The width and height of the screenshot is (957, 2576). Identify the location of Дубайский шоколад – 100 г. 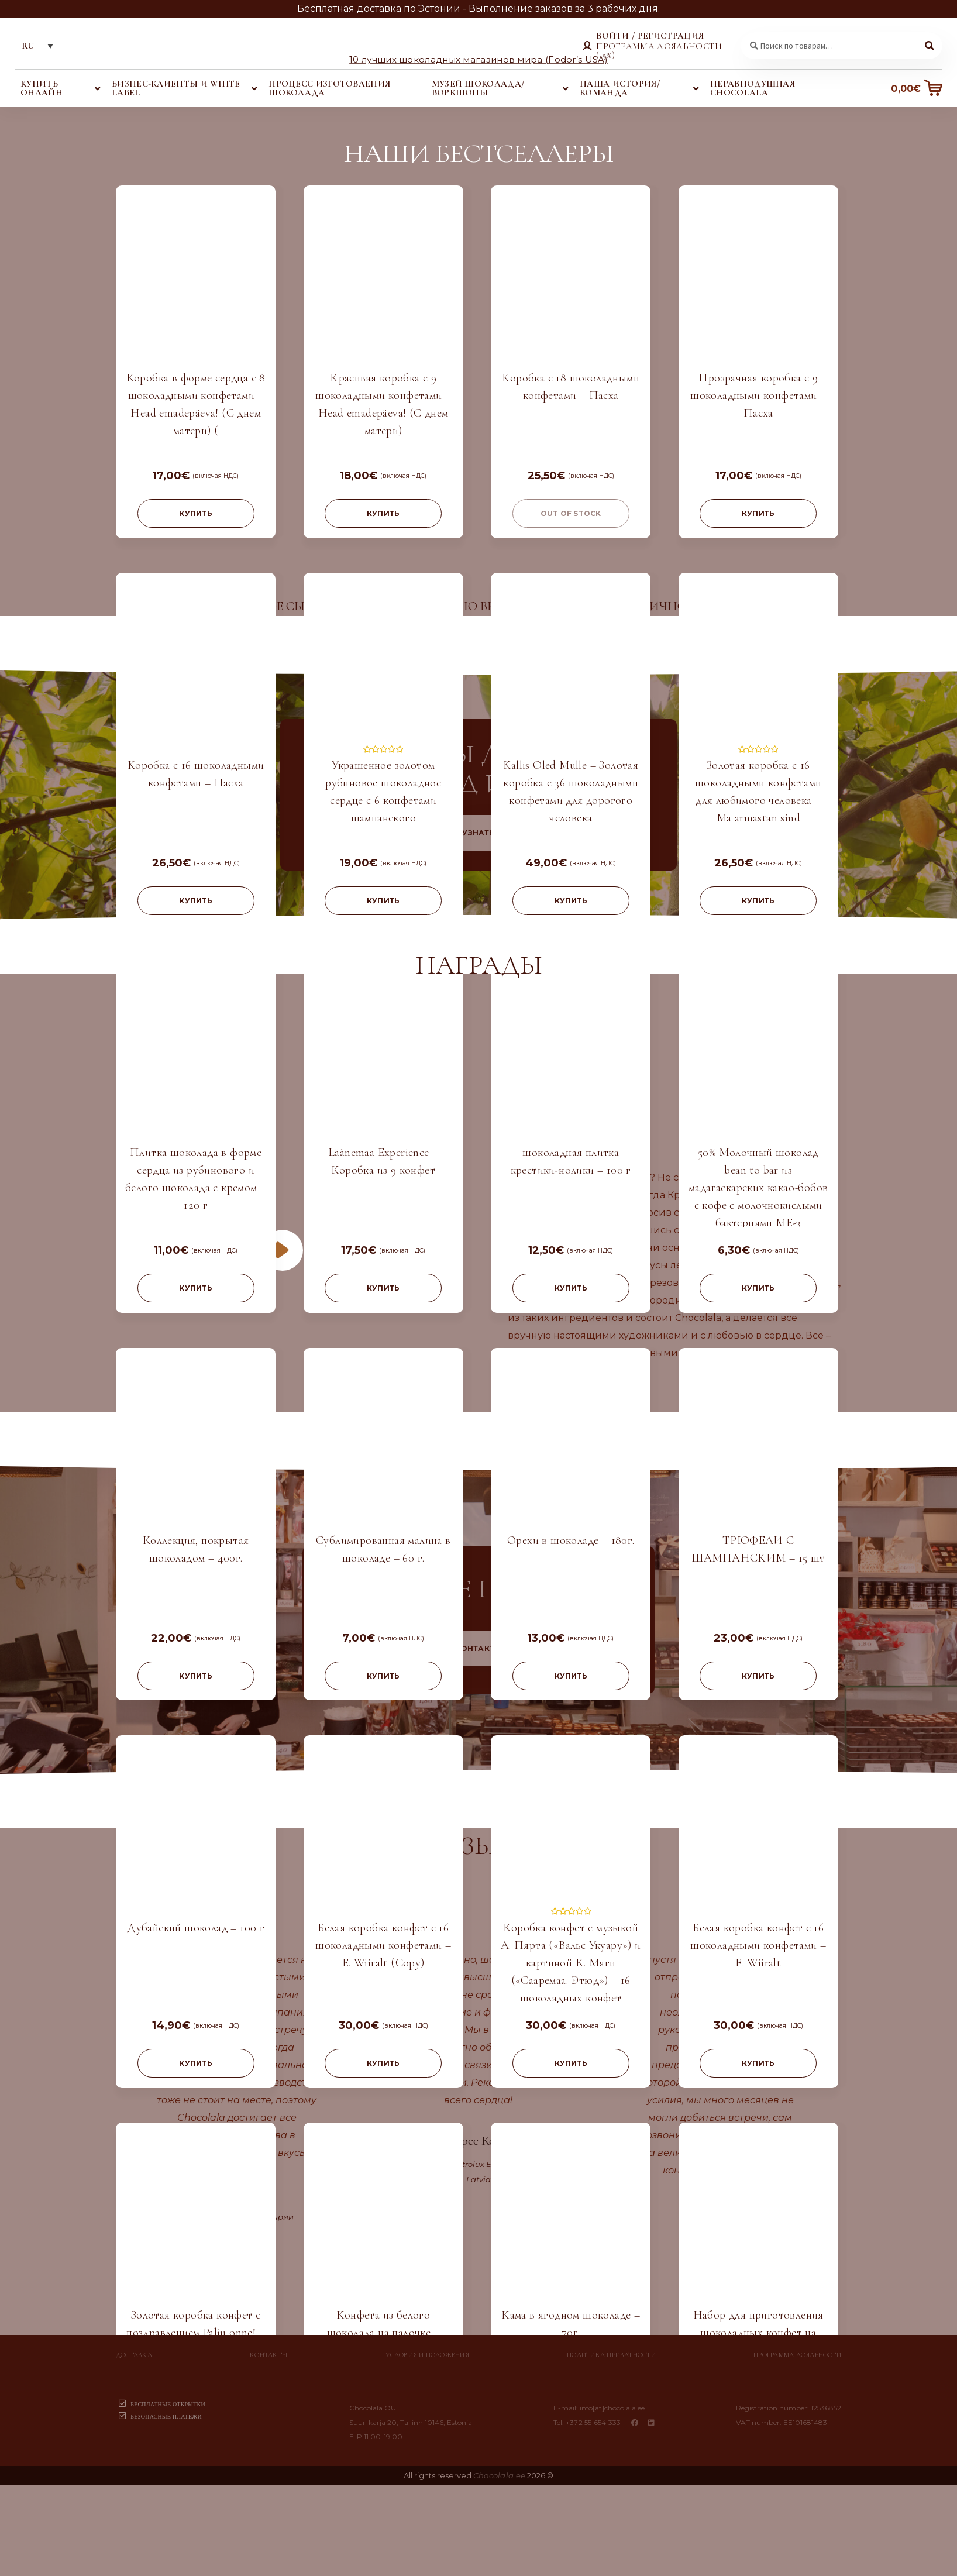
(195, 1928).